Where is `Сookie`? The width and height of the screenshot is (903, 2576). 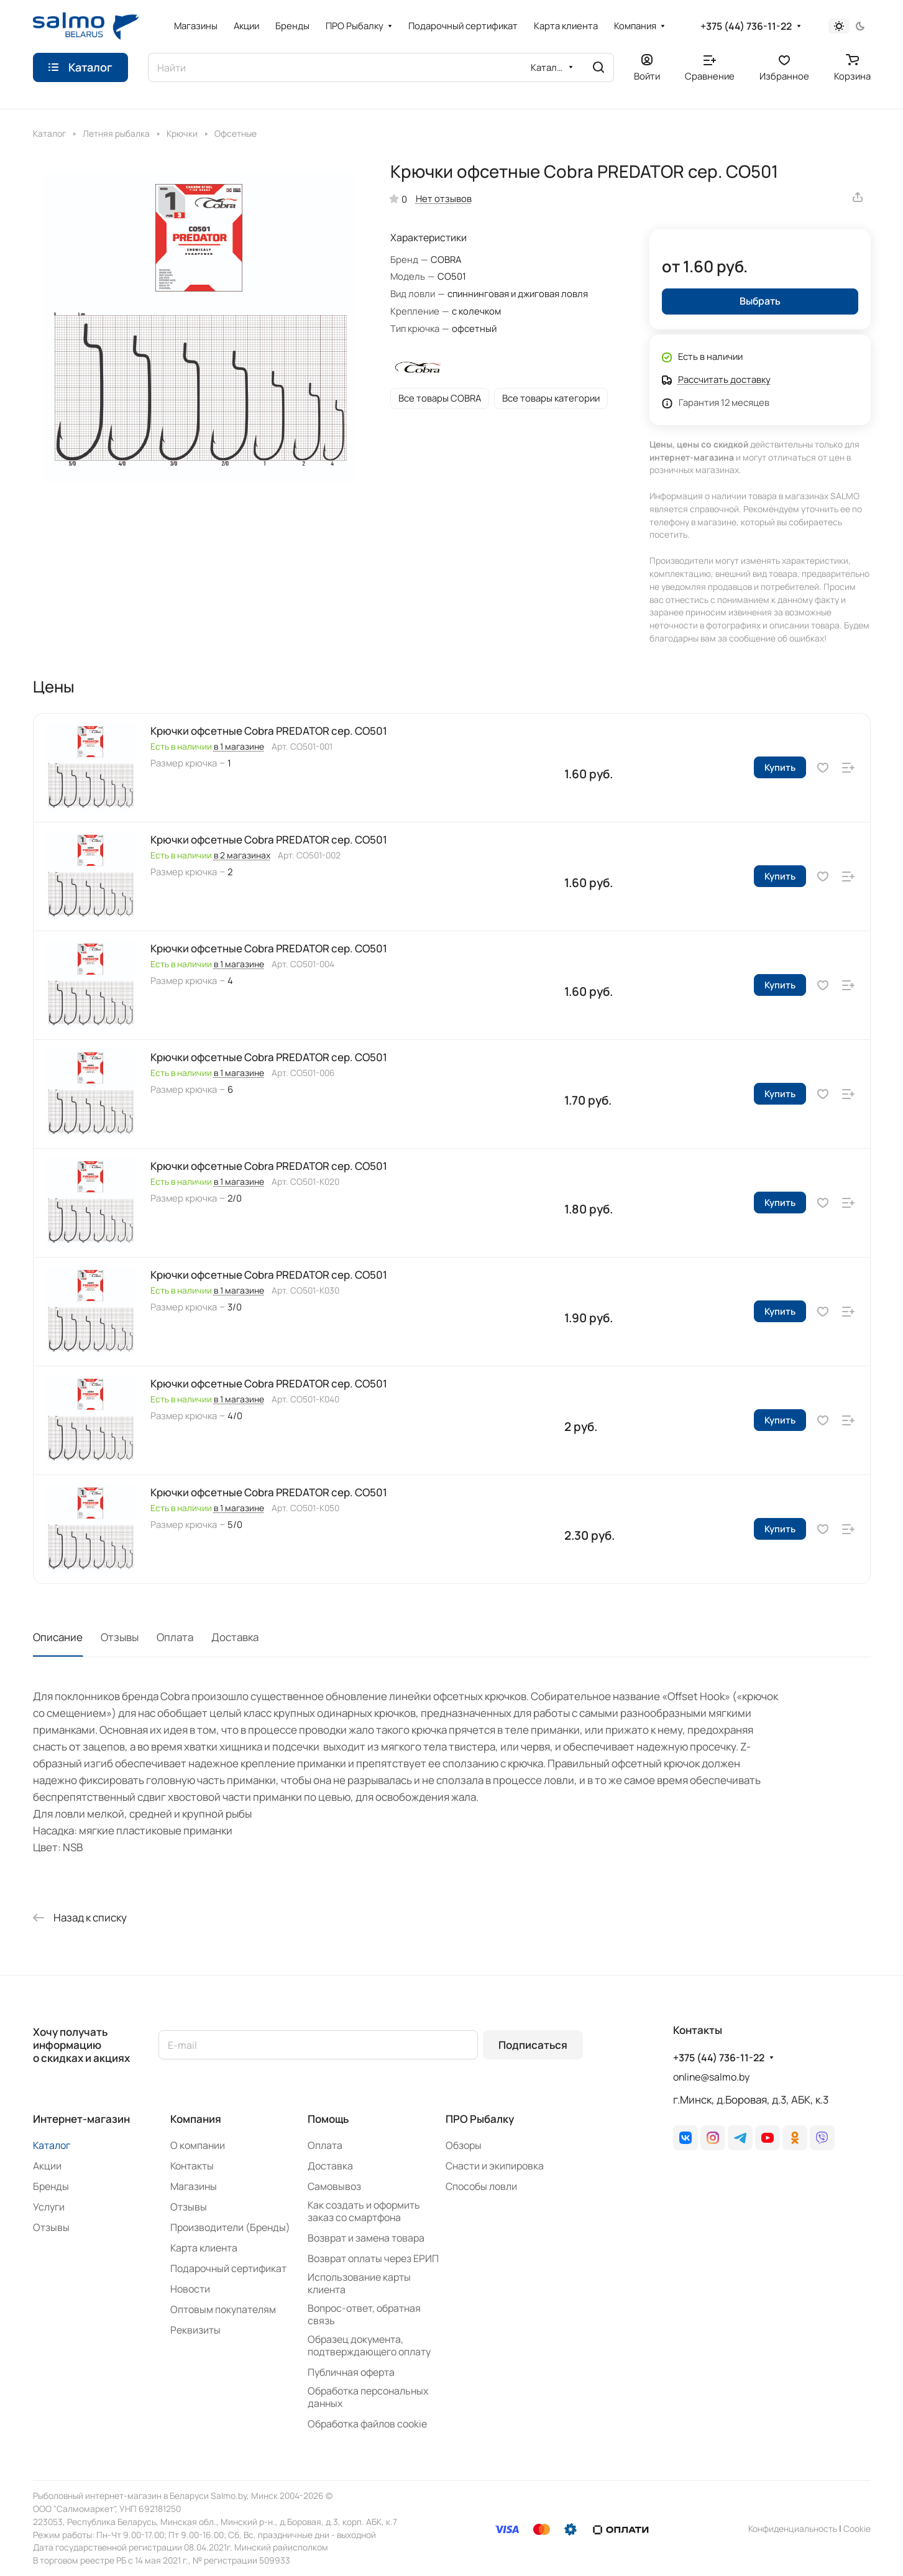
Сookie is located at coordinates (857, 2528).